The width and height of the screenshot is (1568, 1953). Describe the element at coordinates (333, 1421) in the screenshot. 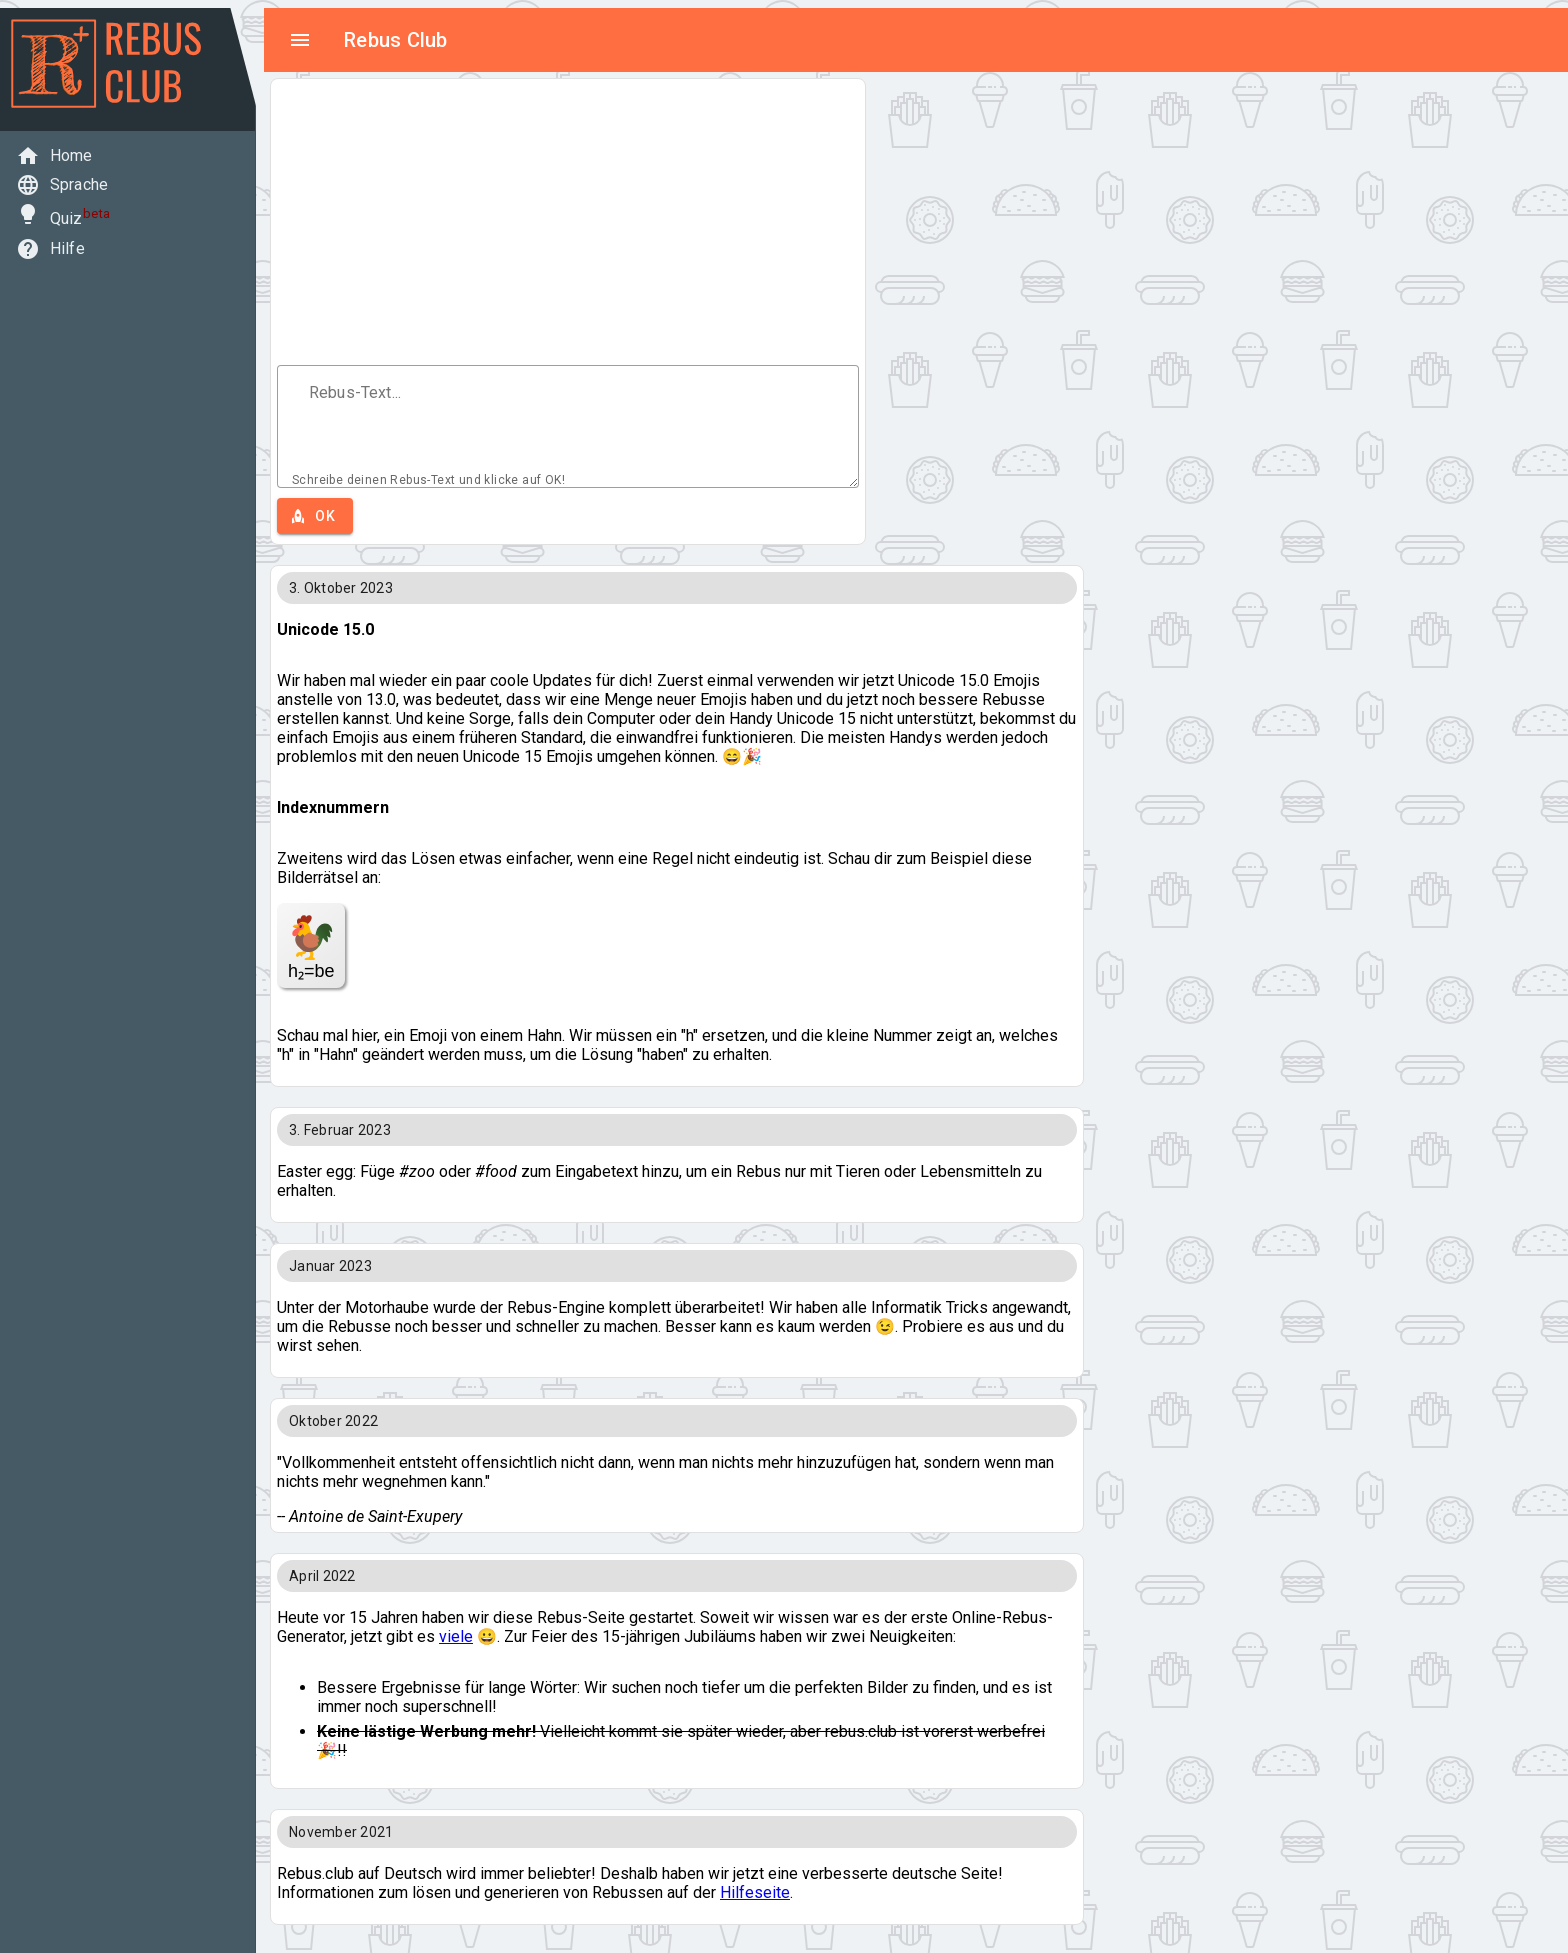

I see `Oktober 2022 [button]` at that location.